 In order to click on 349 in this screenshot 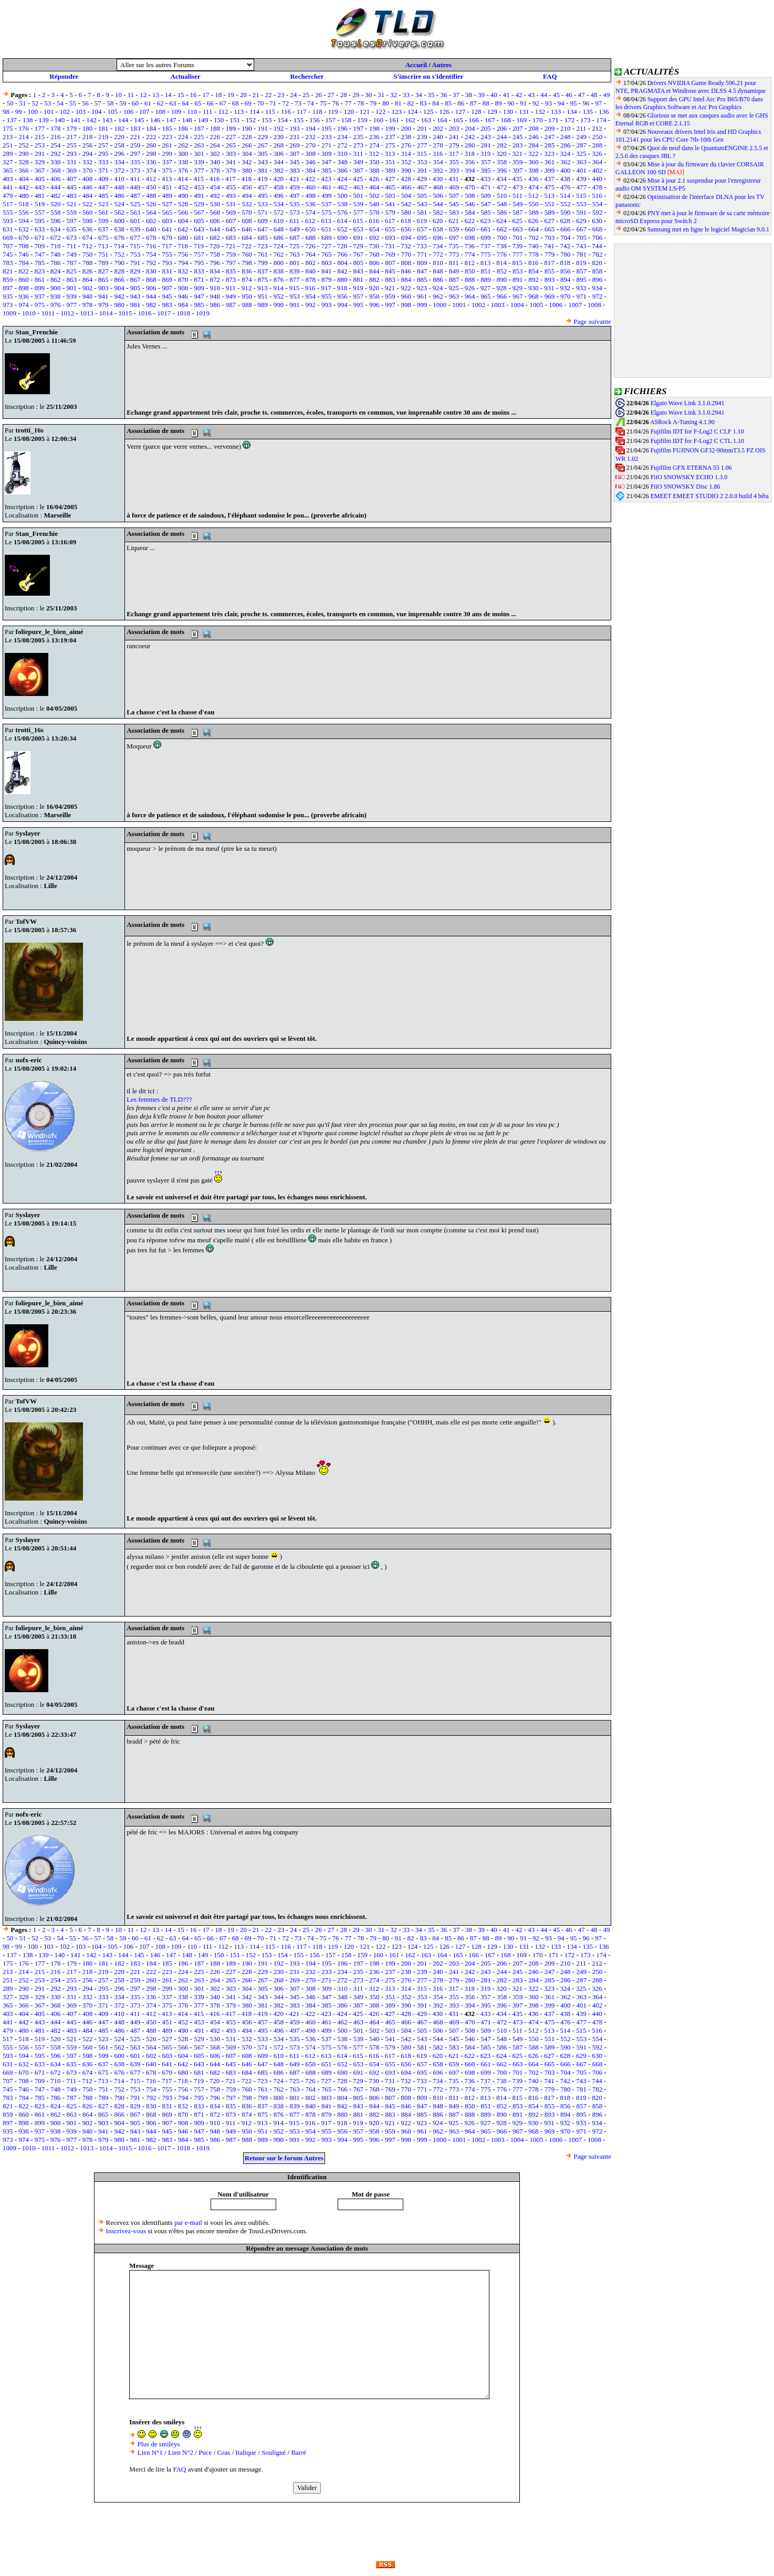, I will do `click(358, 162)`.